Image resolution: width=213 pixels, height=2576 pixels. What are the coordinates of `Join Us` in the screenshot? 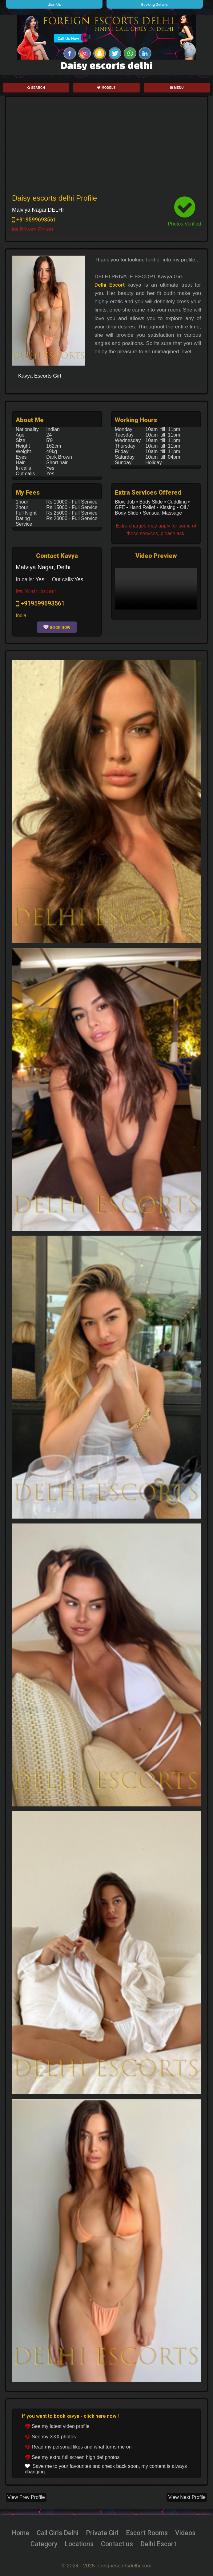 It's located at (54, 4).